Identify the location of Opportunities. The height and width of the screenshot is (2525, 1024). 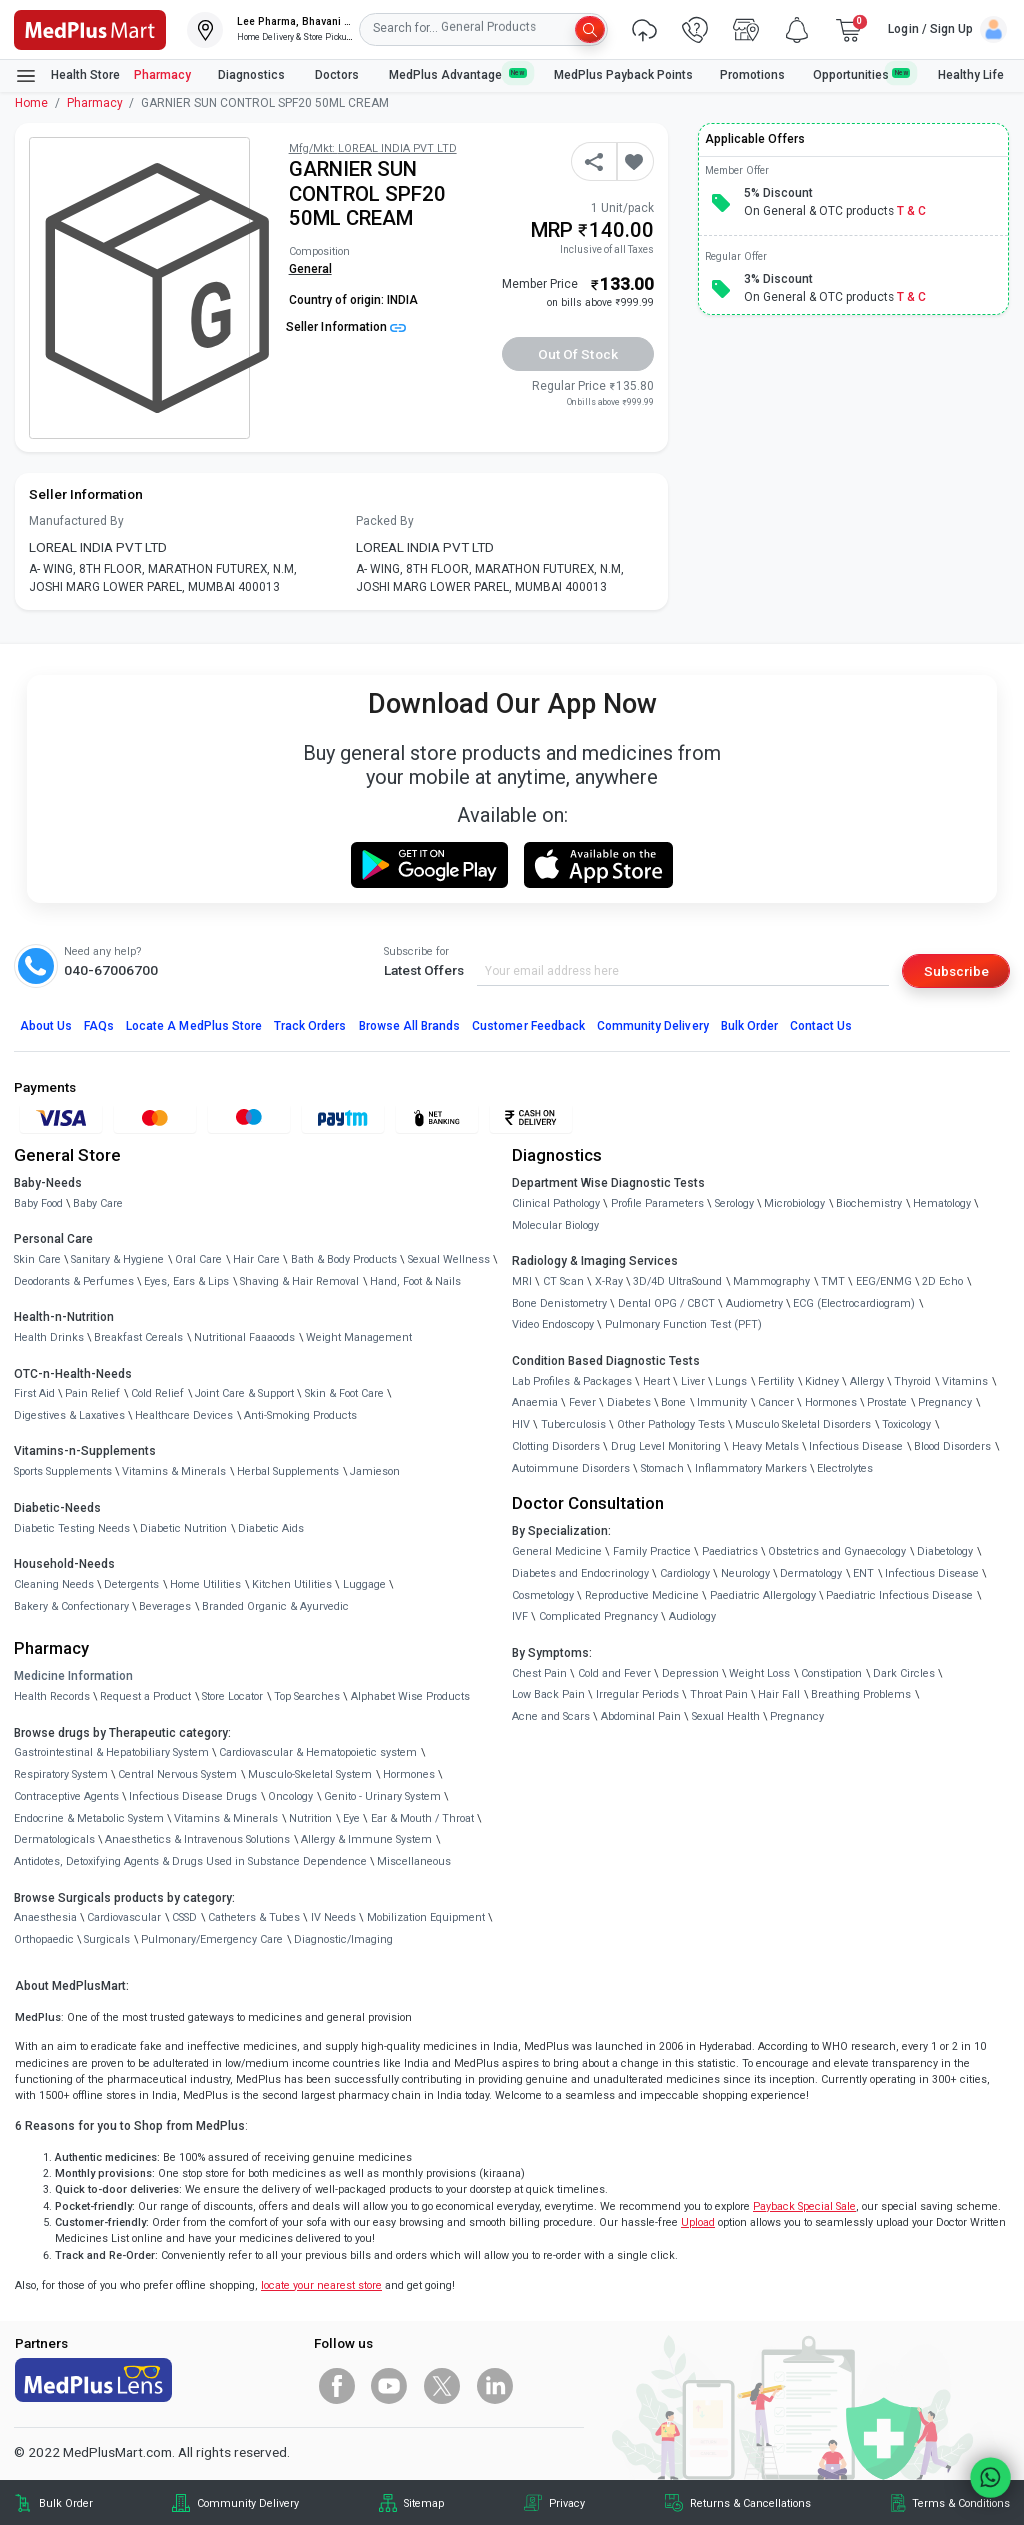
(862, 74).